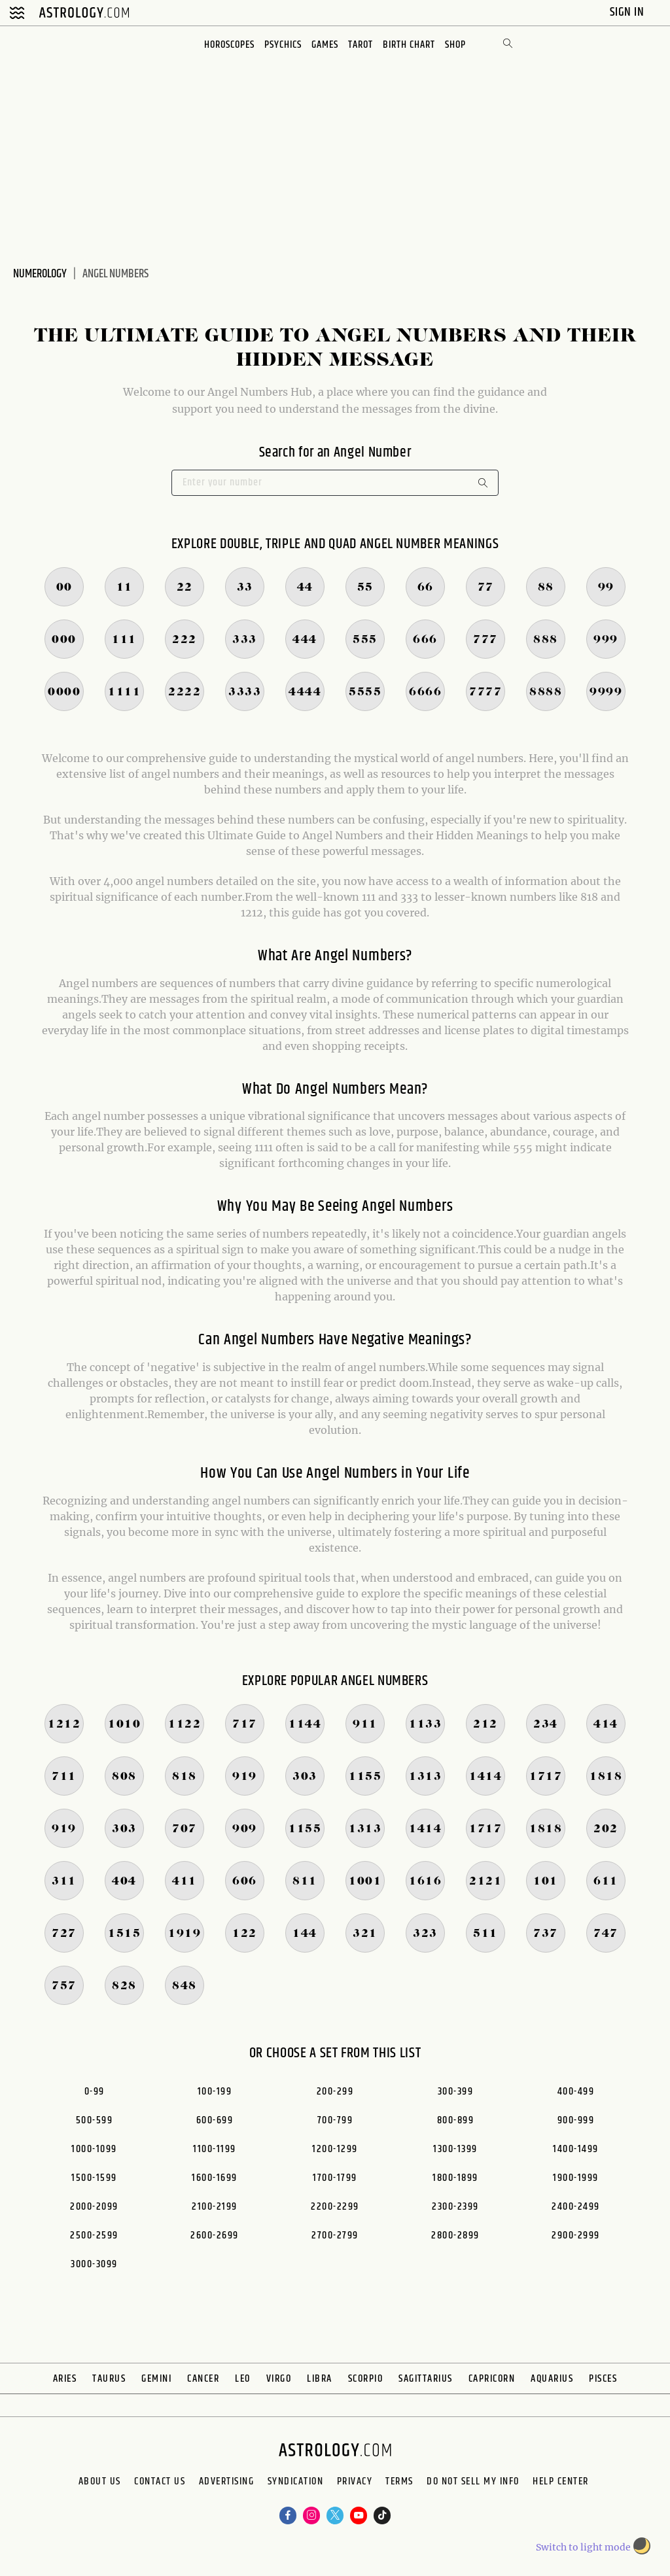 The image size is (670, 2576). Describe the element at coordinates (94, 2178) in the screenshot. I see `1500-1599` at that location.